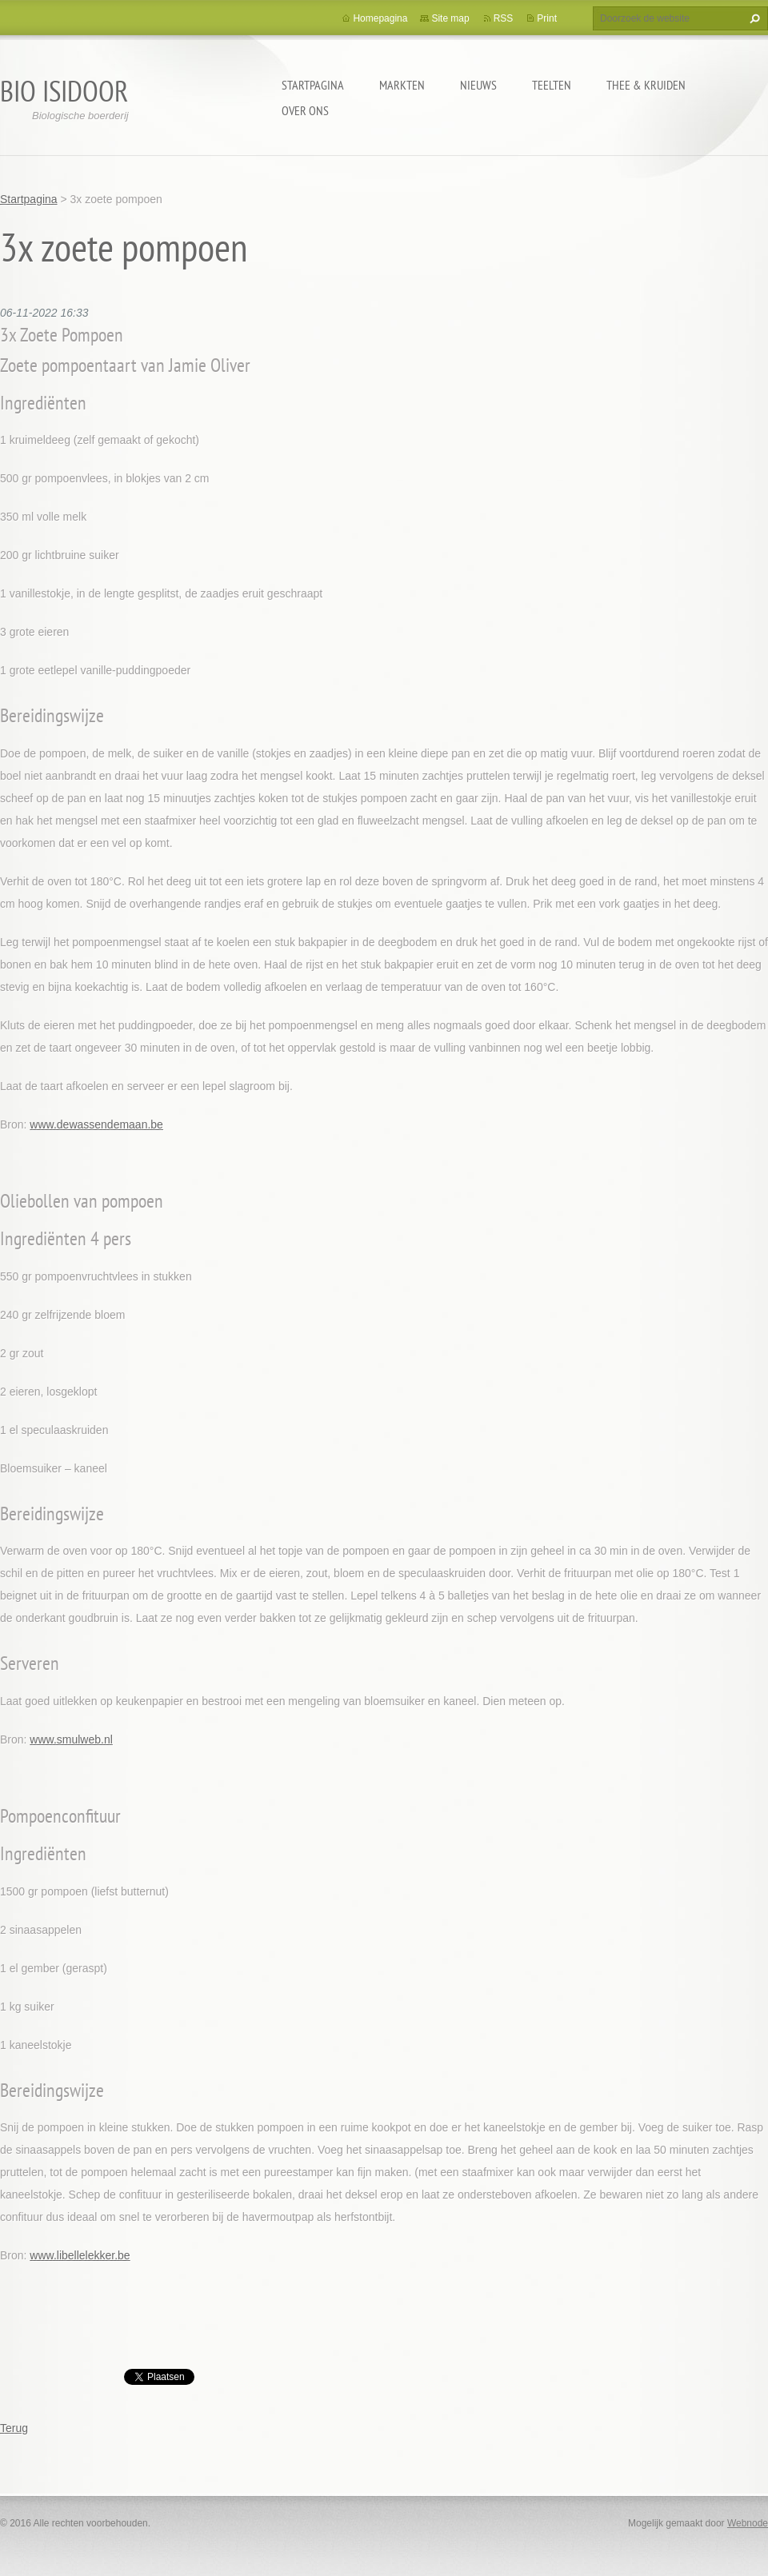  I want to click on Homepagina, so click(380, 18).